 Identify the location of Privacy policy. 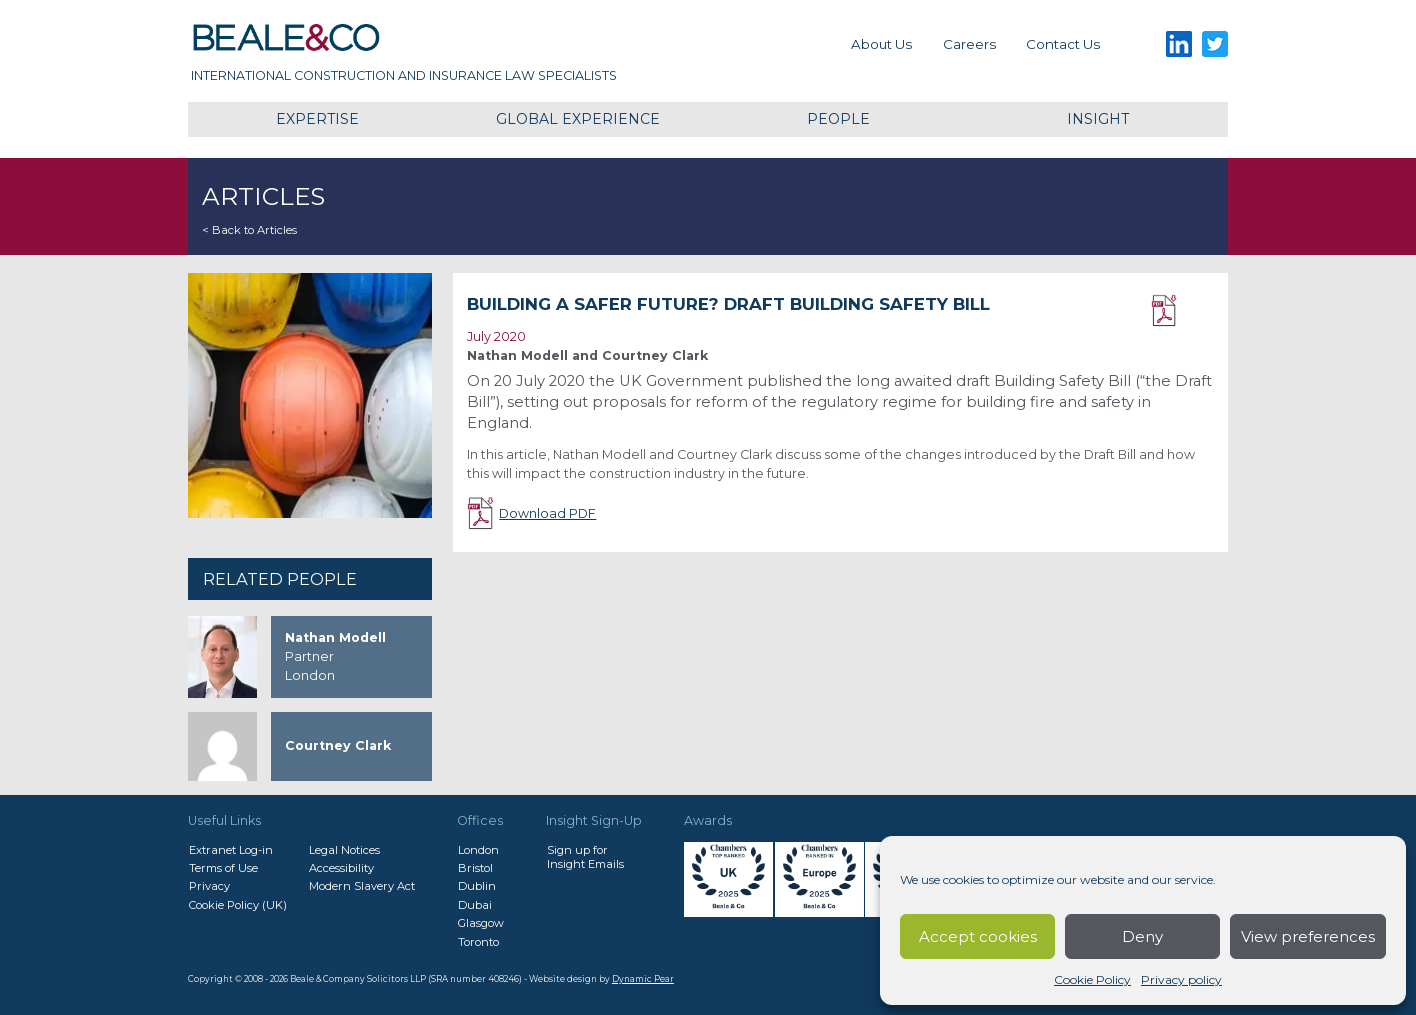
(1181, 979).